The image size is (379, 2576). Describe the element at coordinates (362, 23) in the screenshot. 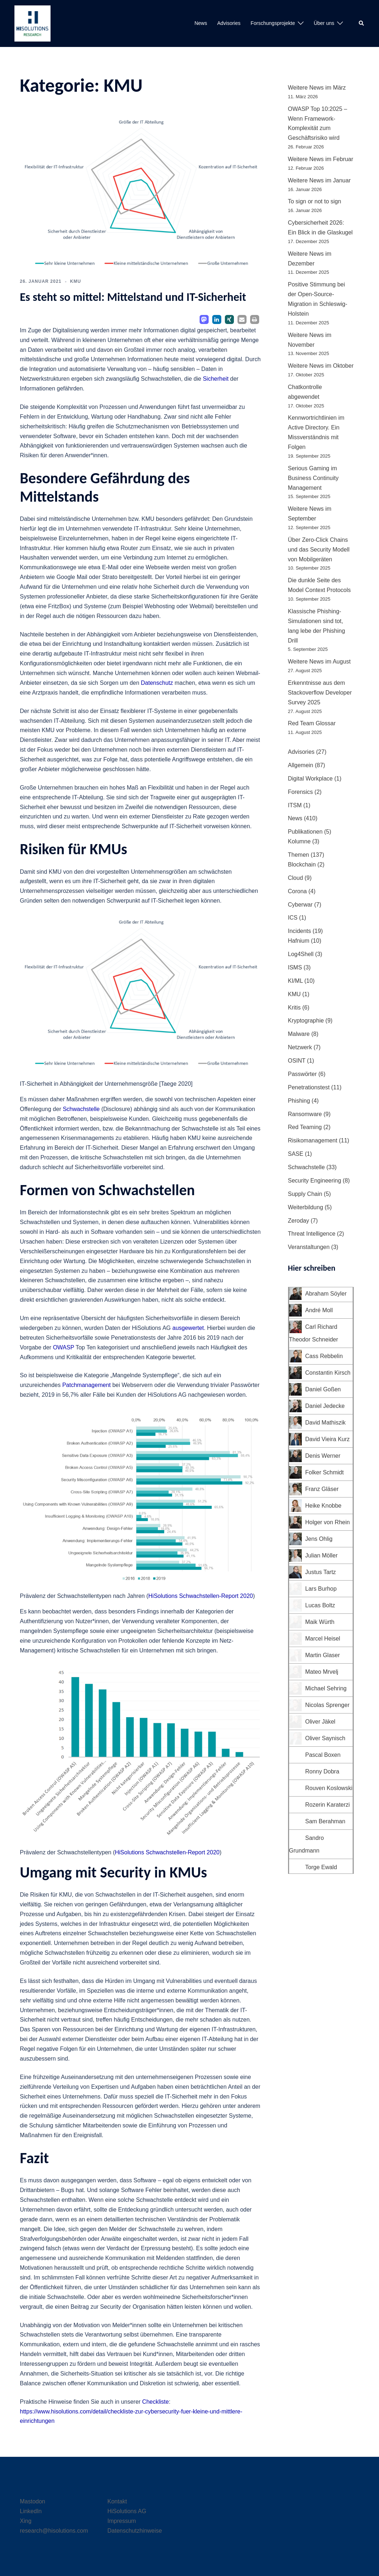

I see `[button]` at that location.